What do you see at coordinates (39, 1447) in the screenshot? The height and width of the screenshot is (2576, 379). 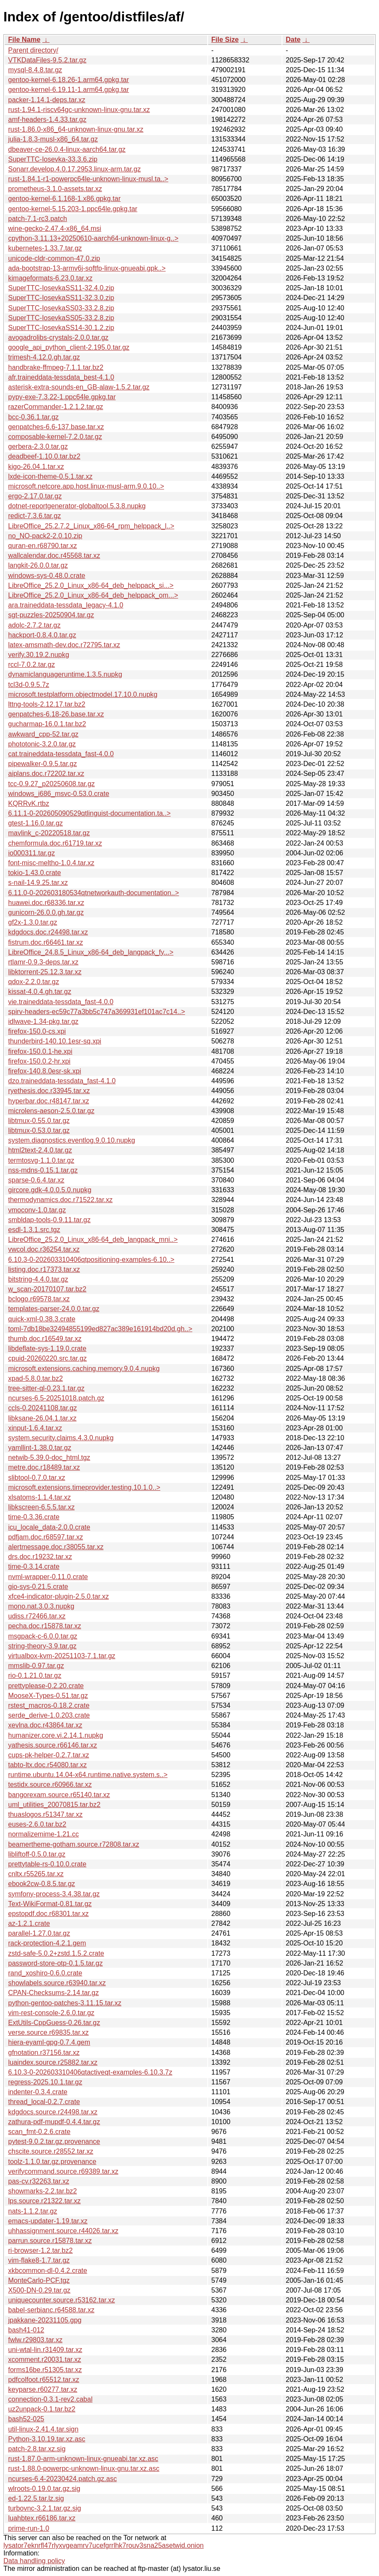 I see `yamllint-1.38.0.tar.gz` at bounding box center [39, 1447].